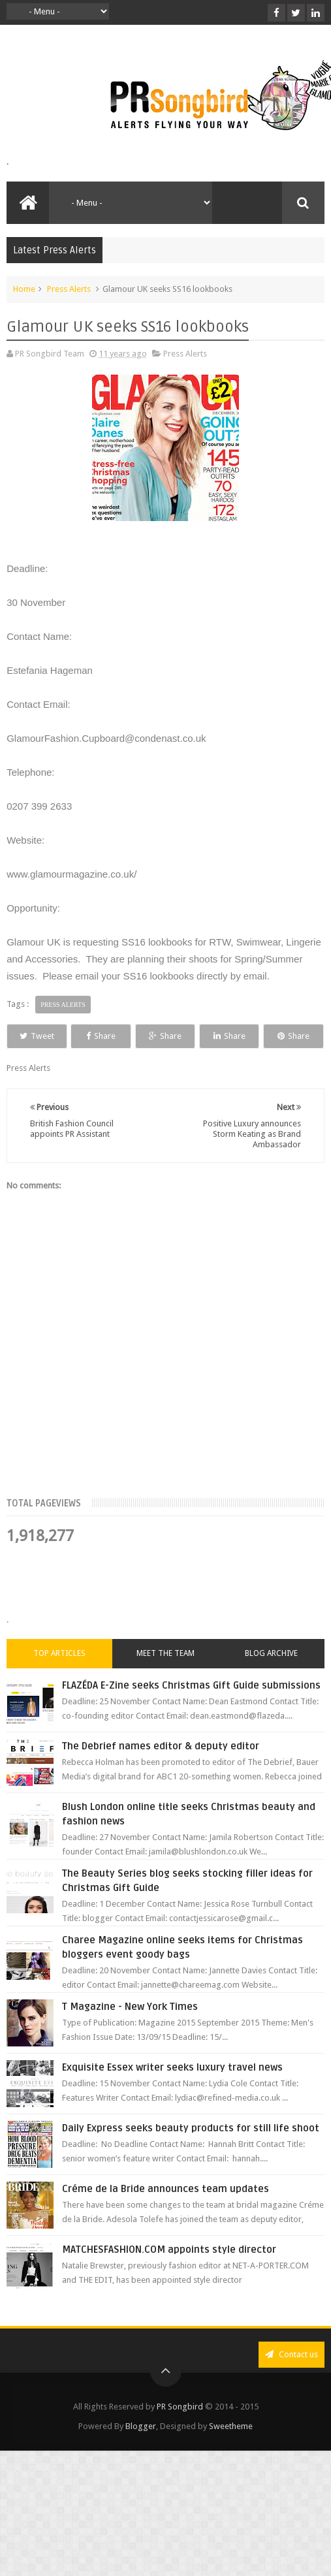 This screenshot has height=2576, width=331. What do you see at coordinates (69, 289) in the screenshot?
I see `Press Alerts` at bounding box center [69, 289].